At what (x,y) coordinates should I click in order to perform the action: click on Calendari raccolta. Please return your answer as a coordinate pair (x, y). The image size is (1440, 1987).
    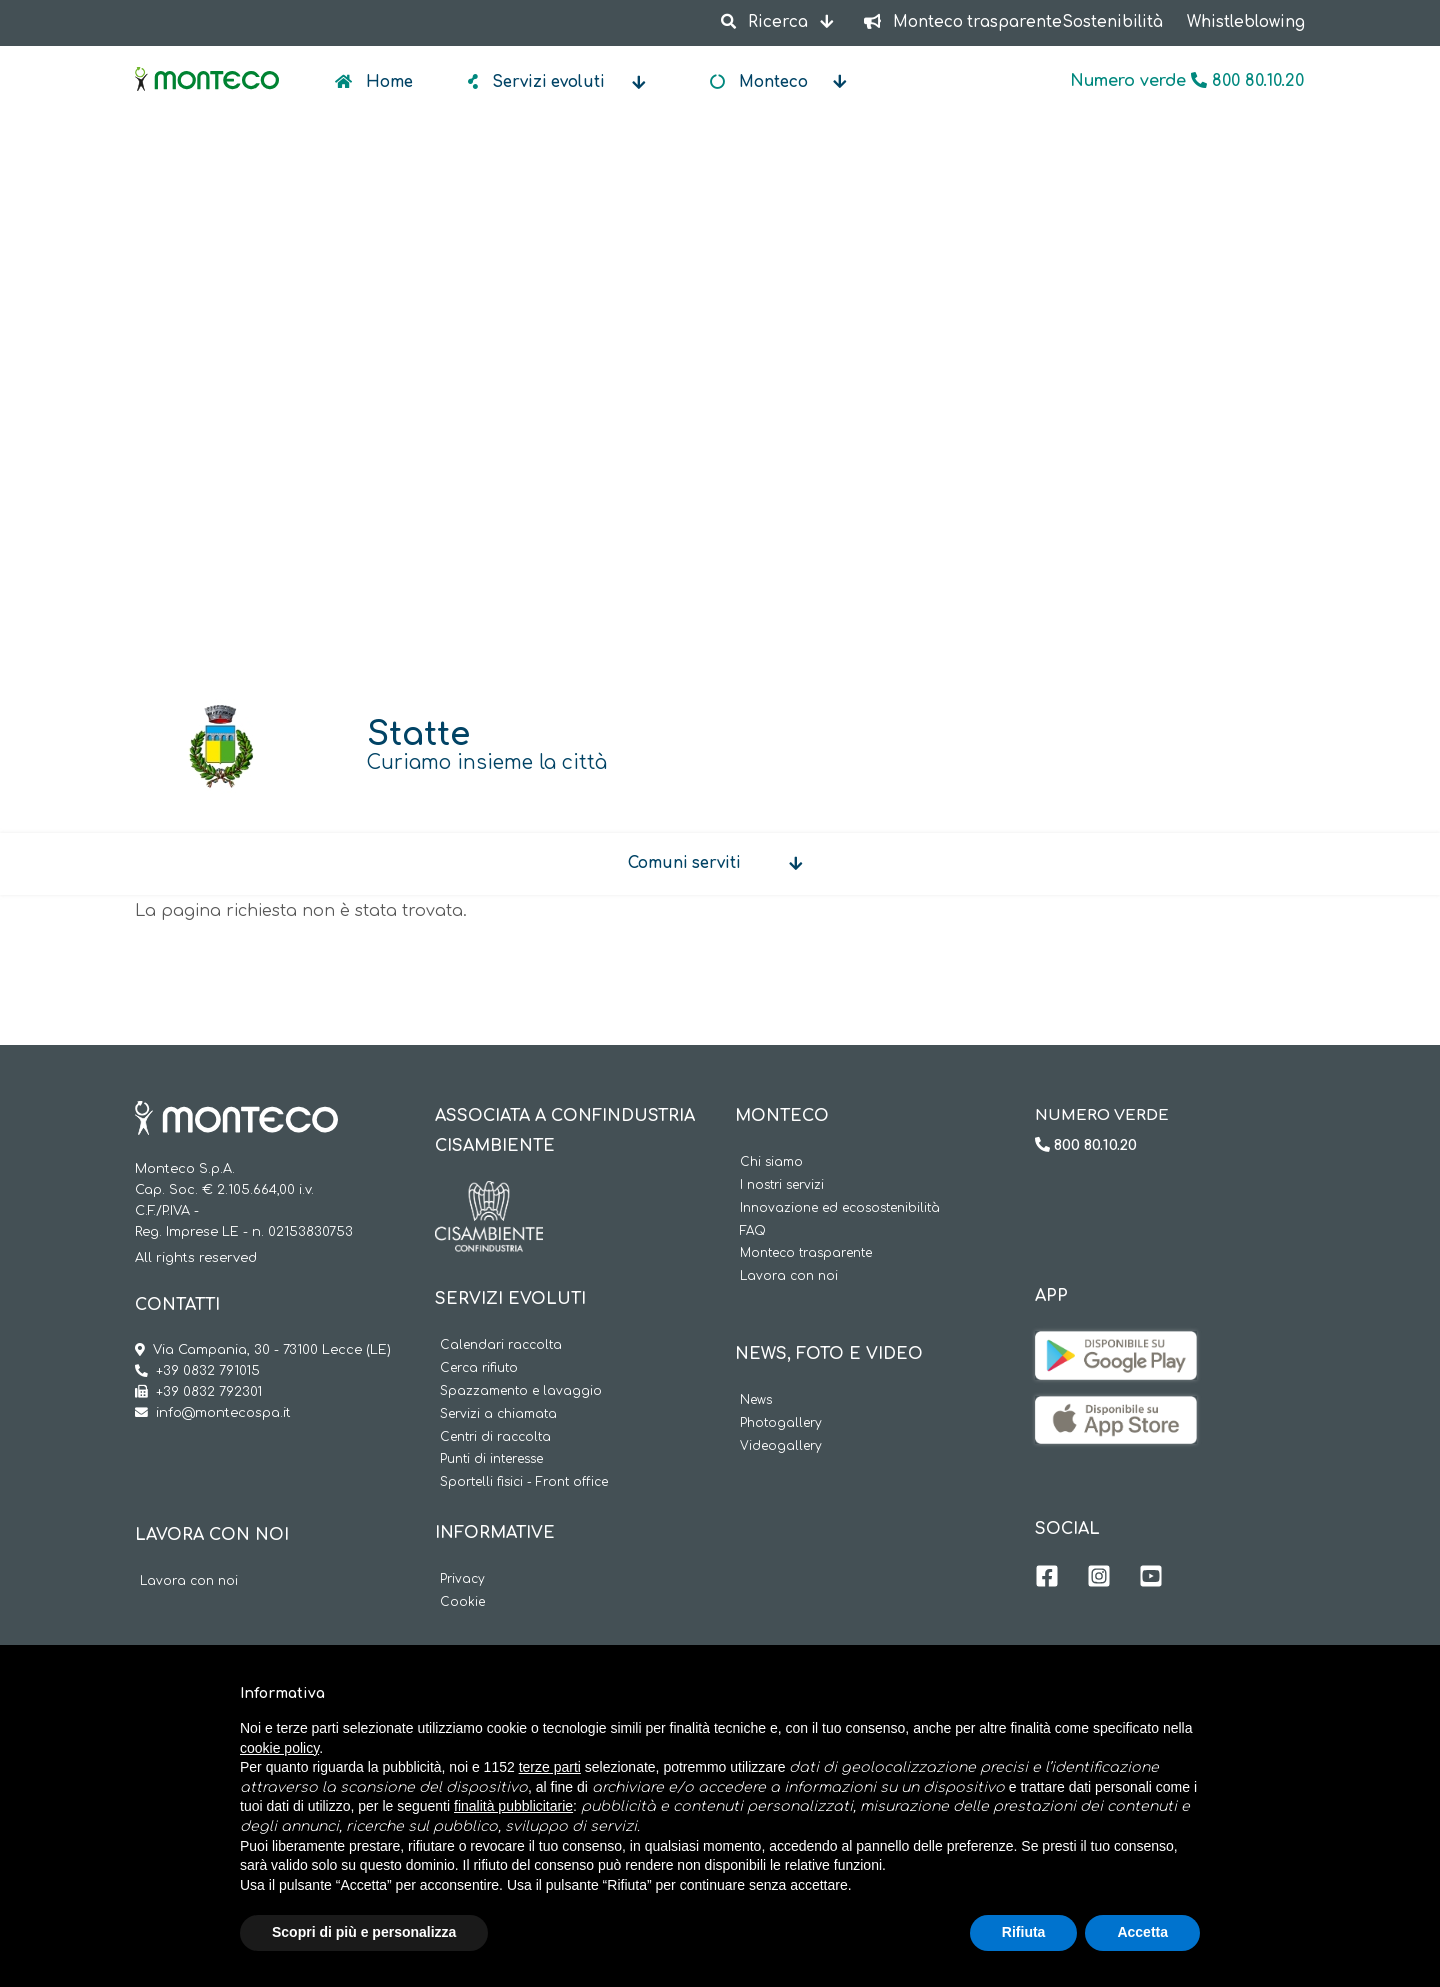
    Looking at the image, I should click on (501, 1345).